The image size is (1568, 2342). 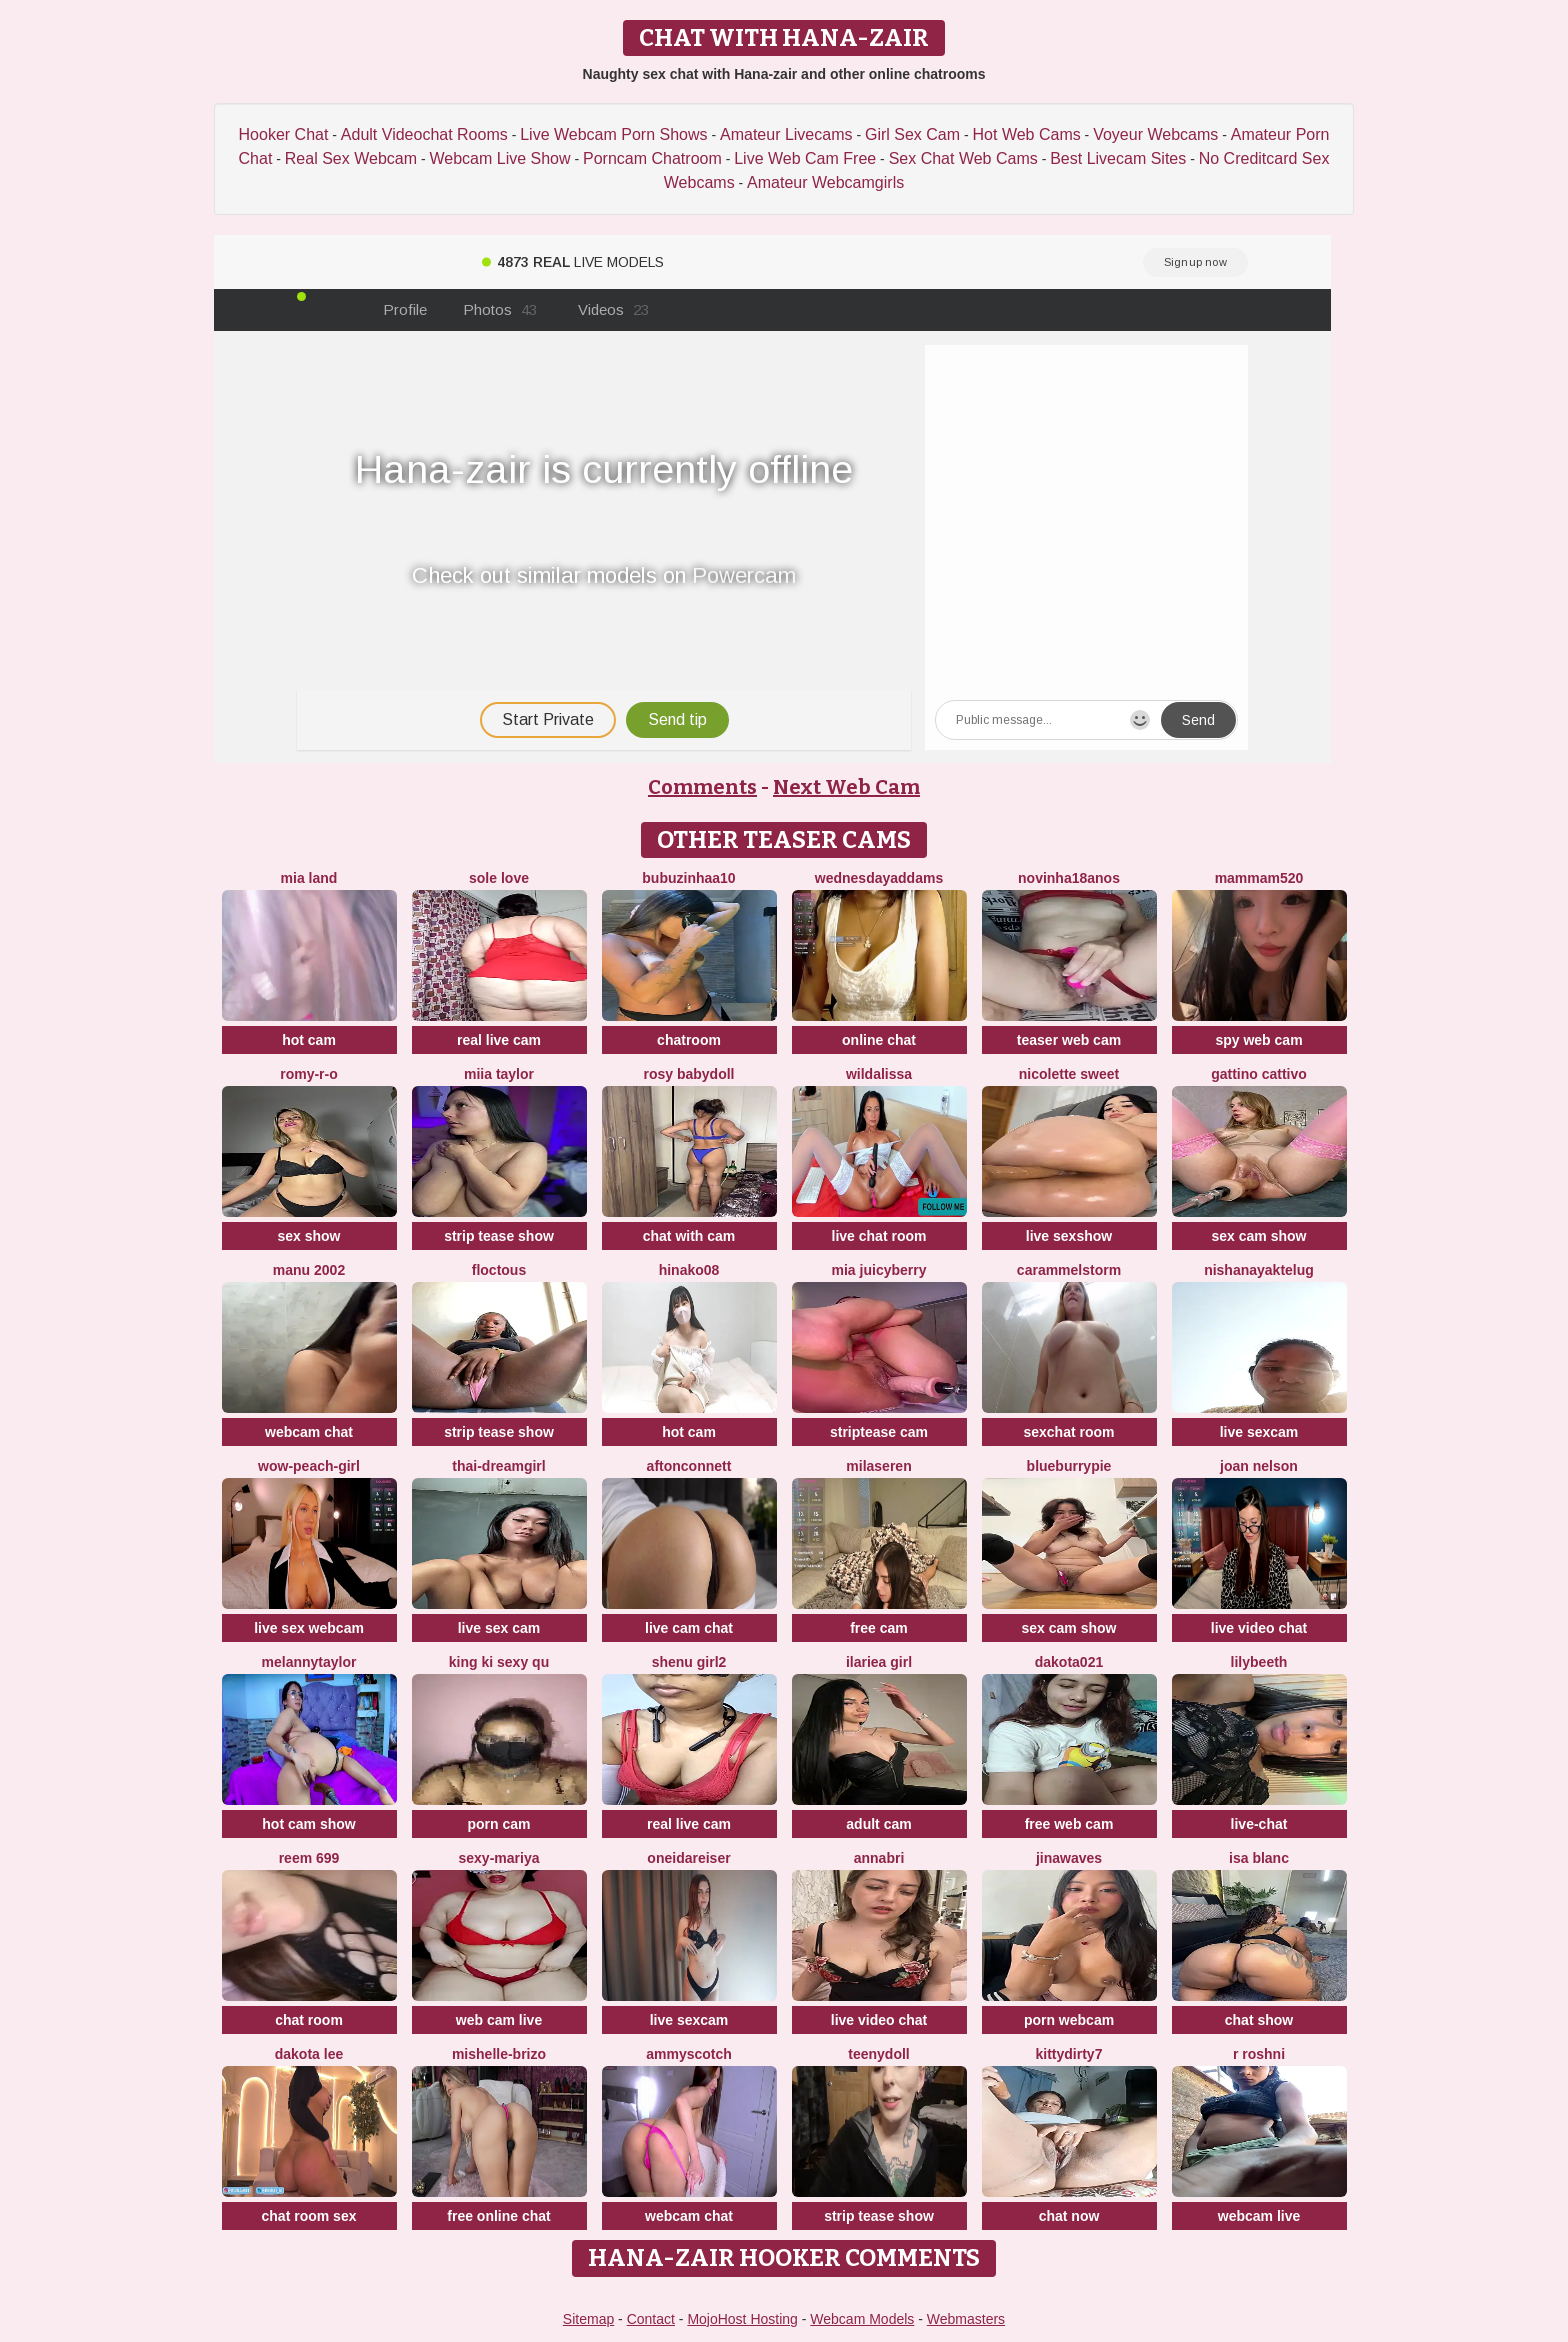 I want to click on Porncam Chatroom, so click(x=652, y=158).